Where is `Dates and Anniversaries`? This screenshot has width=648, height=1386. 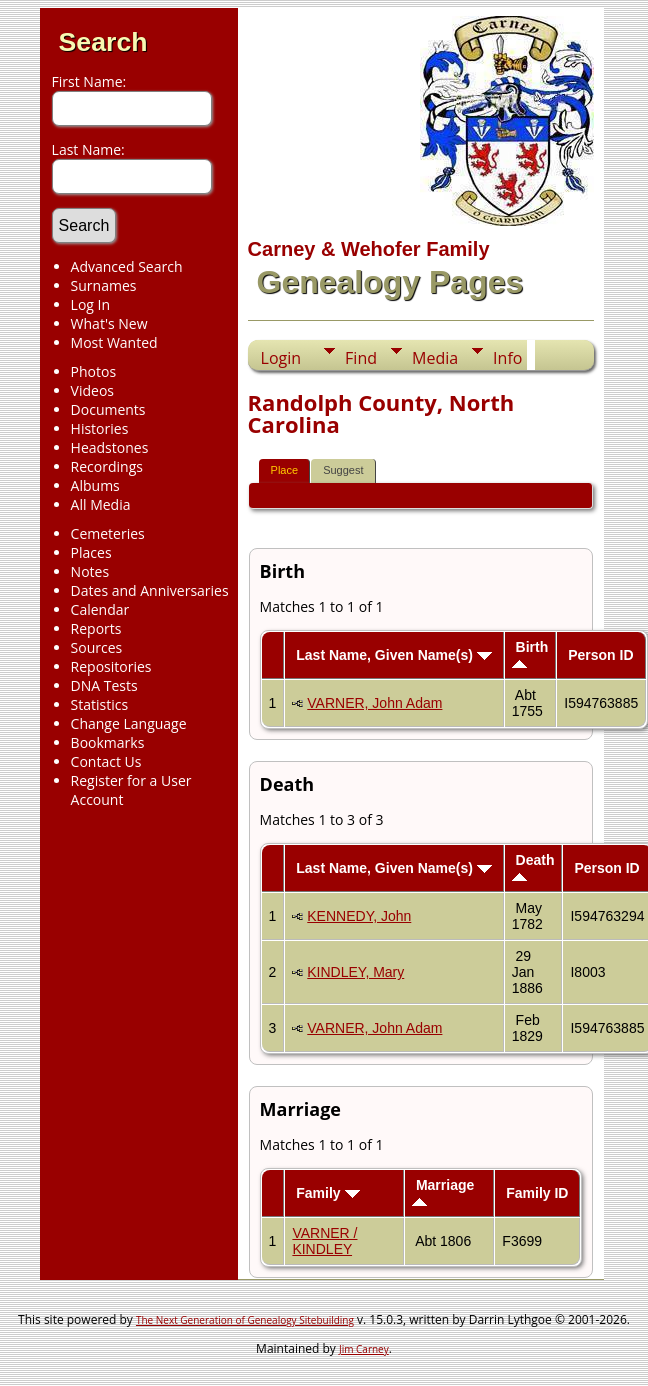
Dates and Anniversaries is located at coordinates (150, 590).